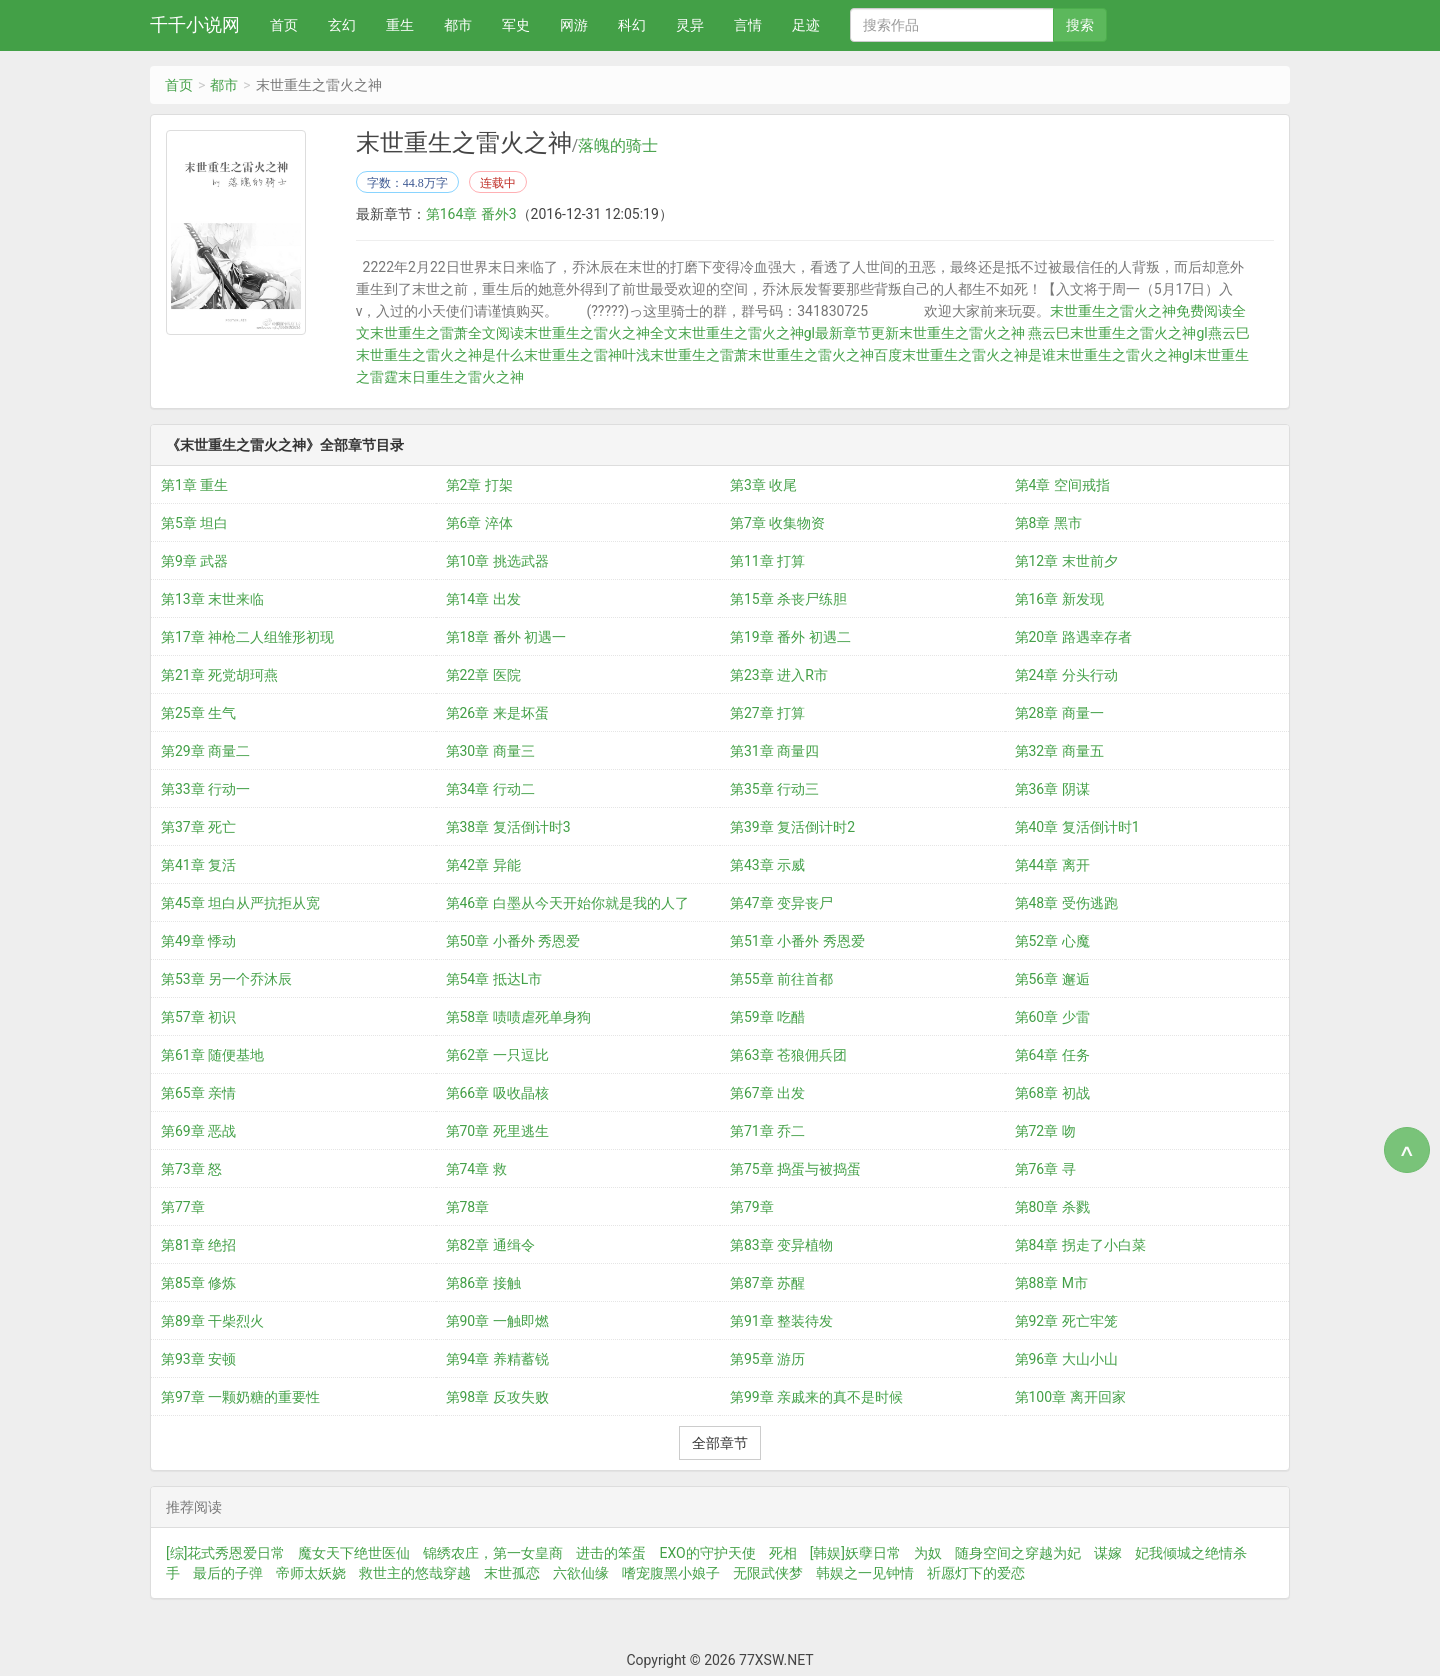  Describe the element at coordinates (226, 979) in the screenshot. I see `第53章 另一个乔沐辰` at that location.